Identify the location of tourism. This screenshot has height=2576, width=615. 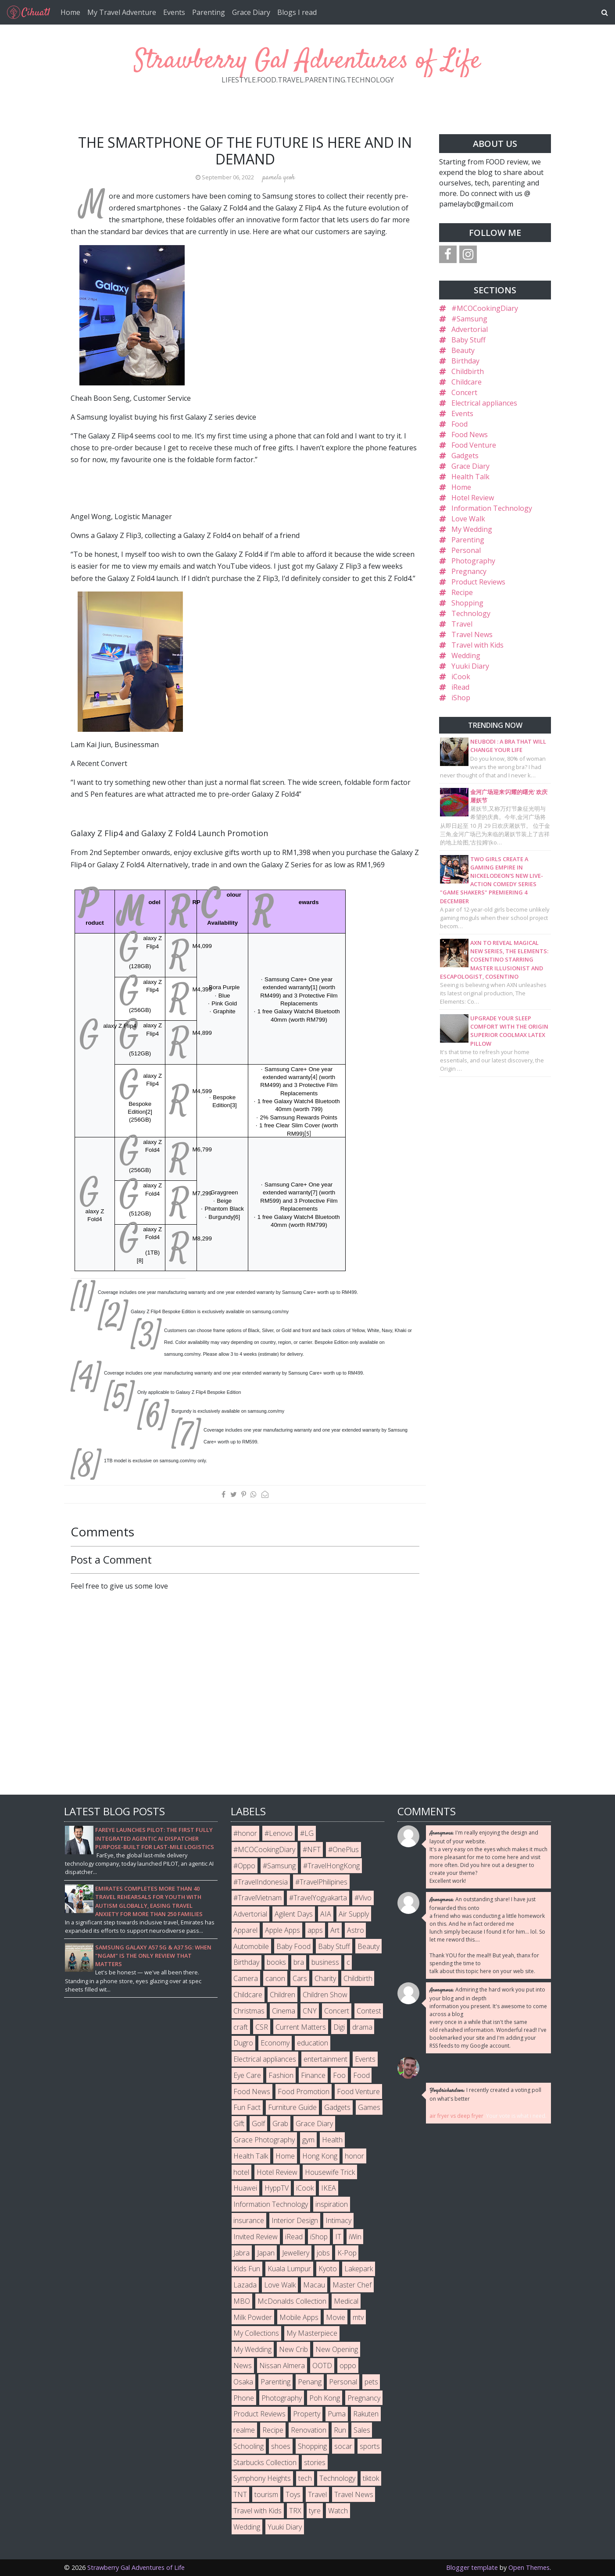
(266, 2494).